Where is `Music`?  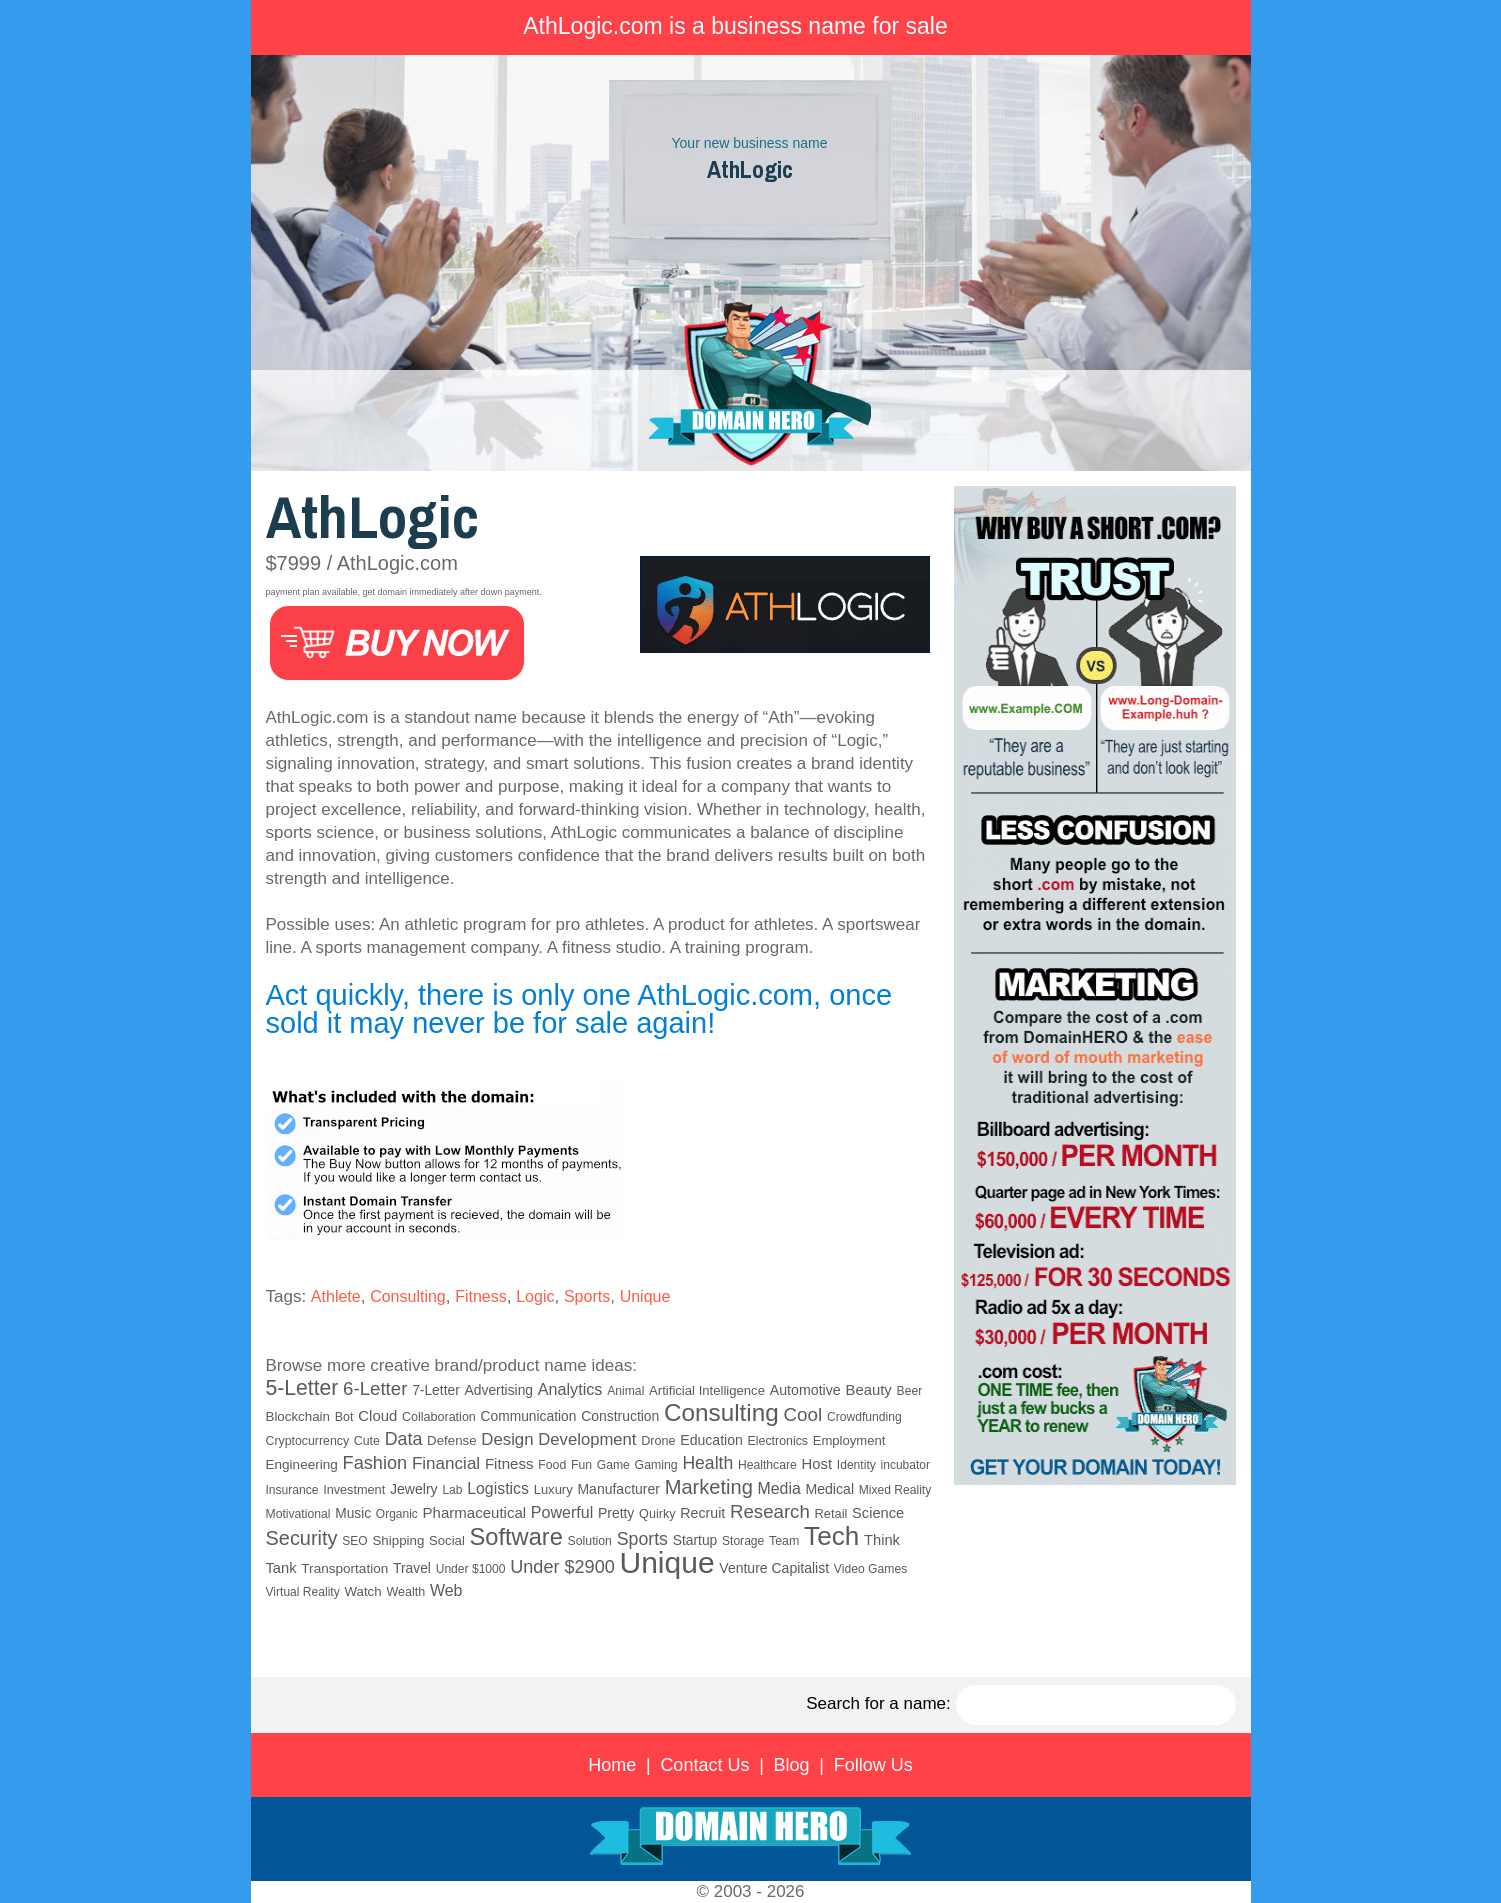
Music is located at coordinates (353, 1513).